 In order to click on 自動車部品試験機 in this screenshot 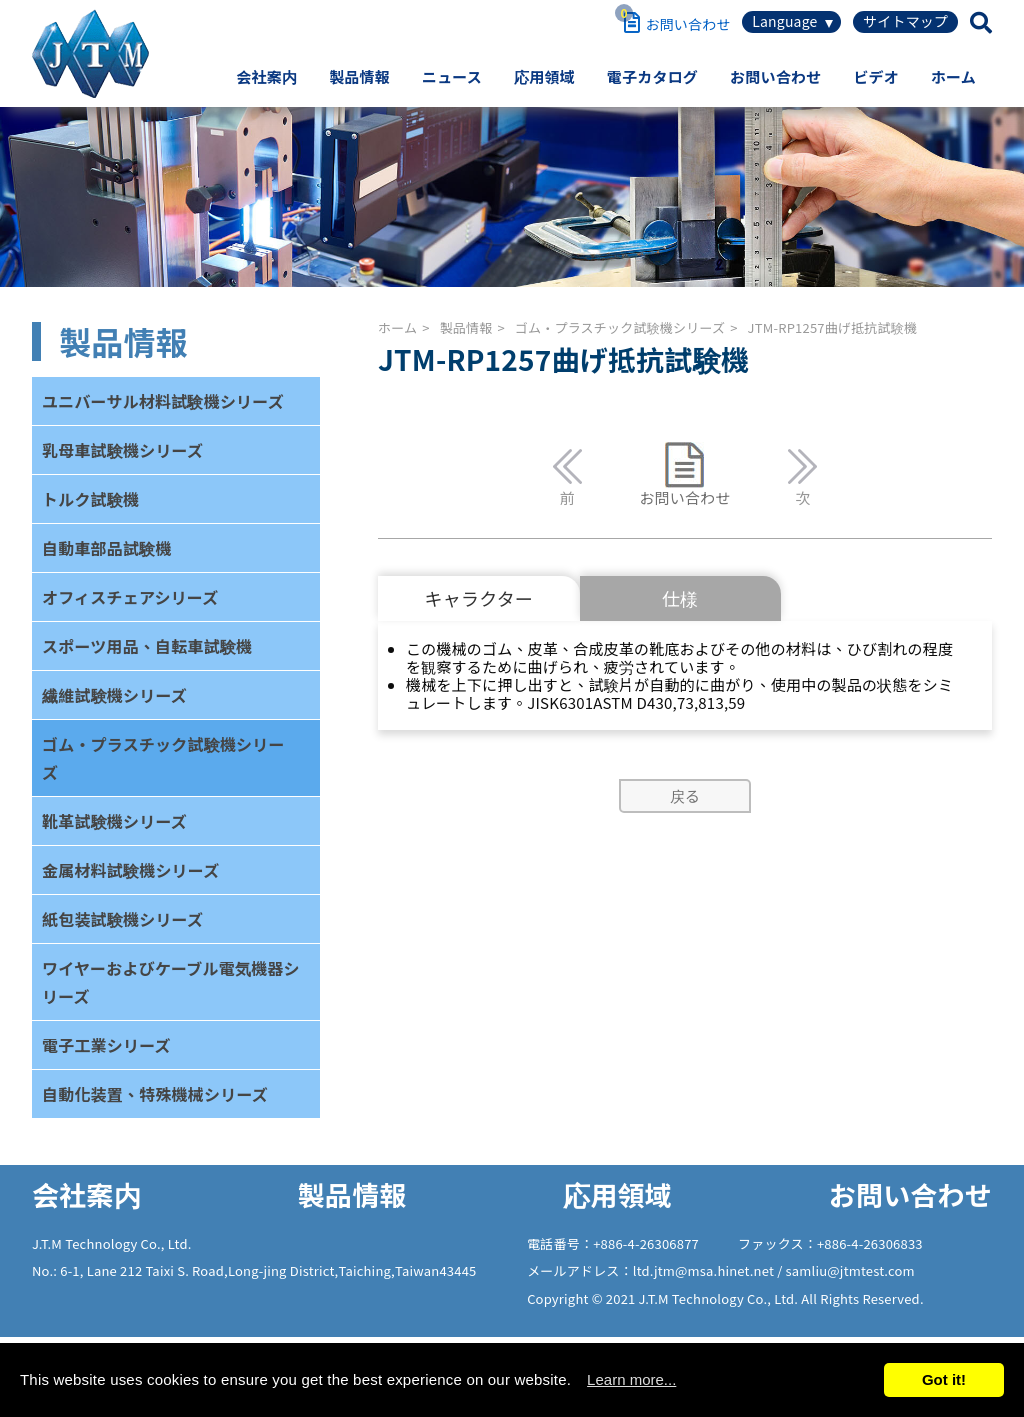, I will do `click(107, 548)`.